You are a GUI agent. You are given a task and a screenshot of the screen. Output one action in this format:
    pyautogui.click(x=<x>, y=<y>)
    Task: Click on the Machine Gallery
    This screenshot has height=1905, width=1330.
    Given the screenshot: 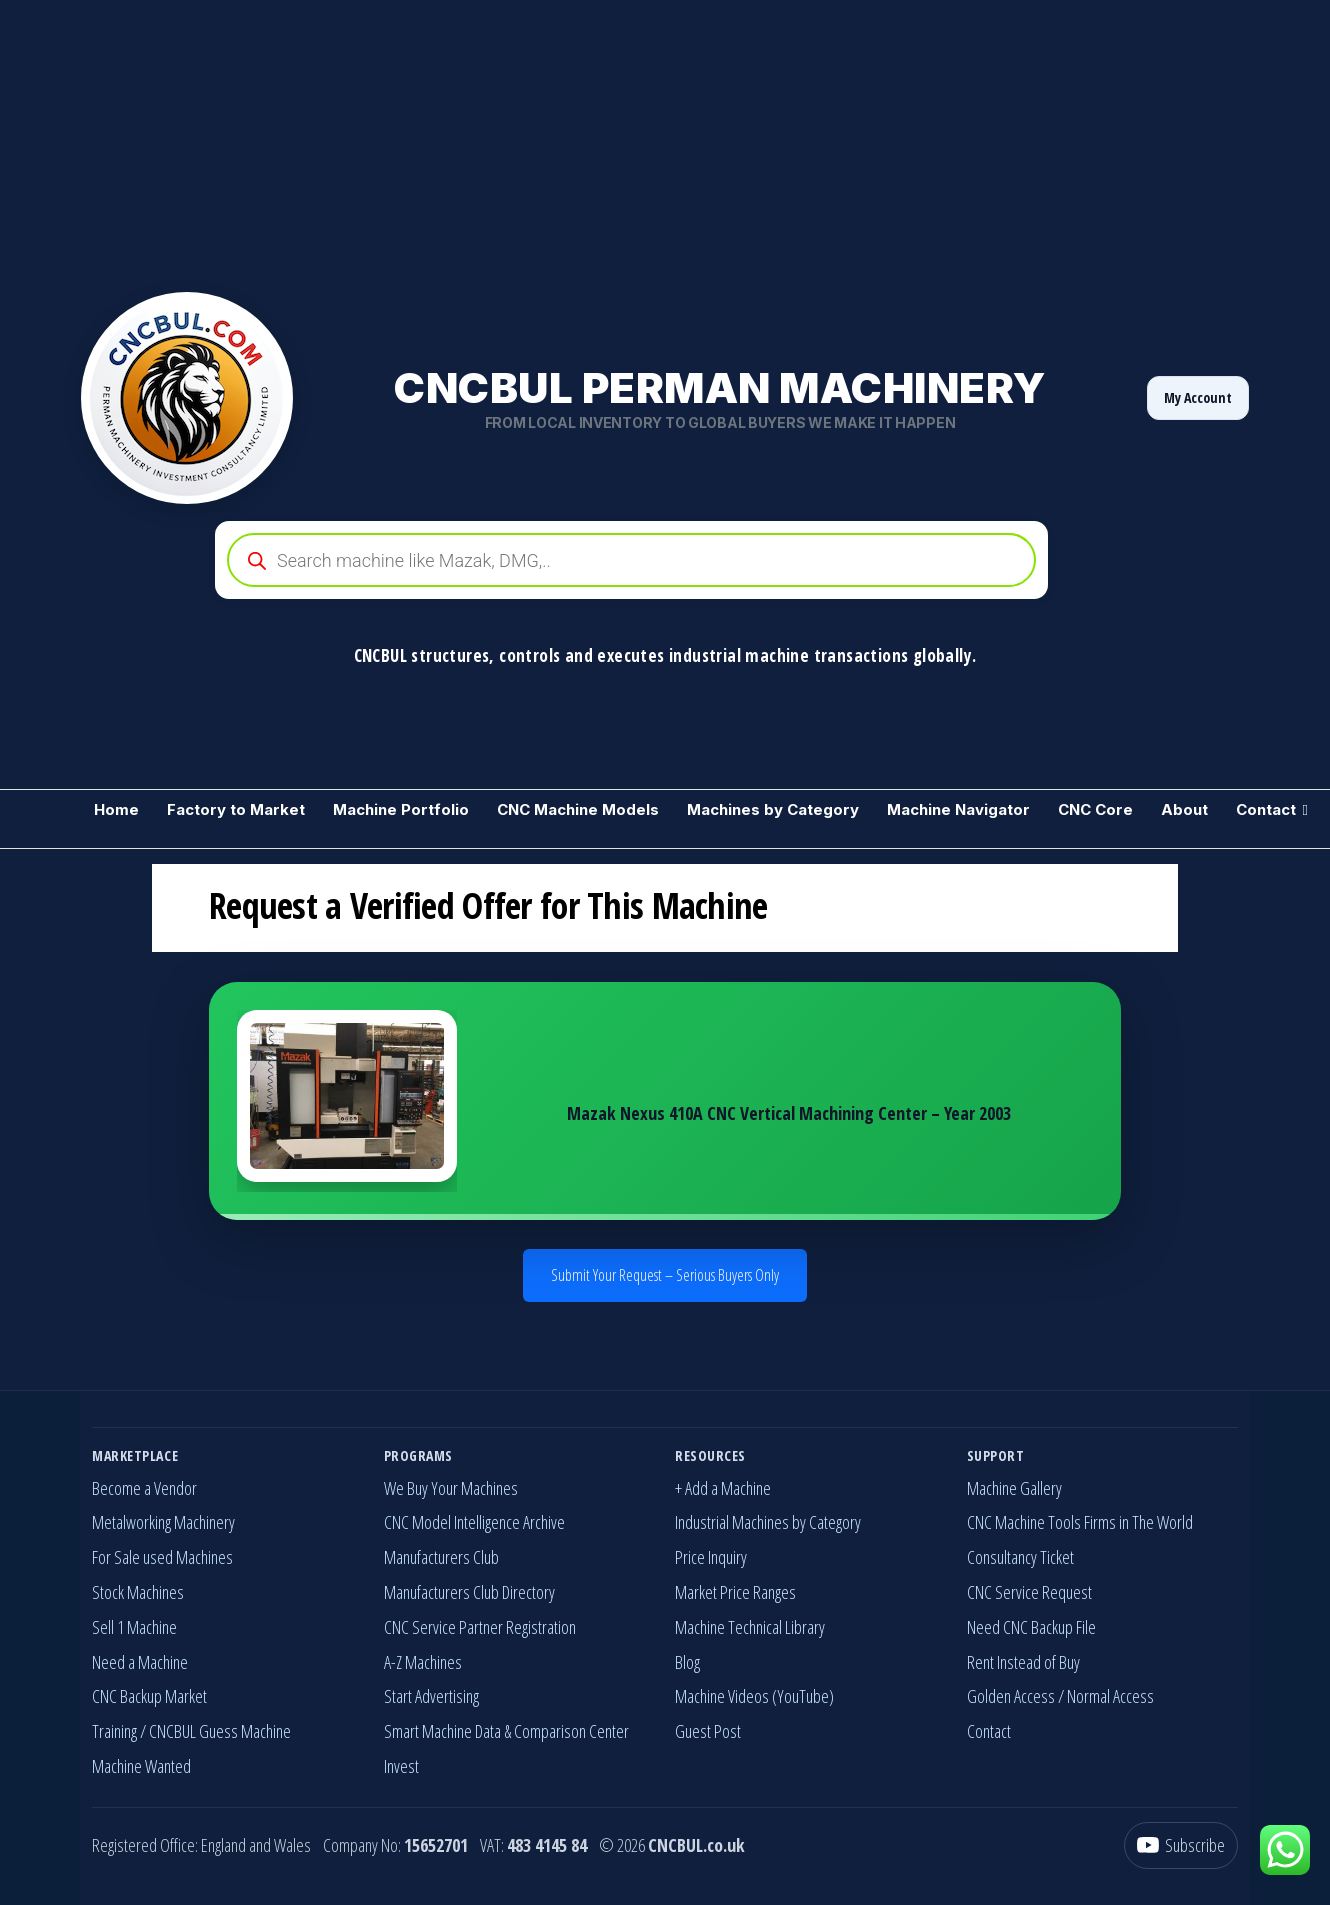 What is the action you would take?
    pyautogui.click(x=1014, y=1488)
    